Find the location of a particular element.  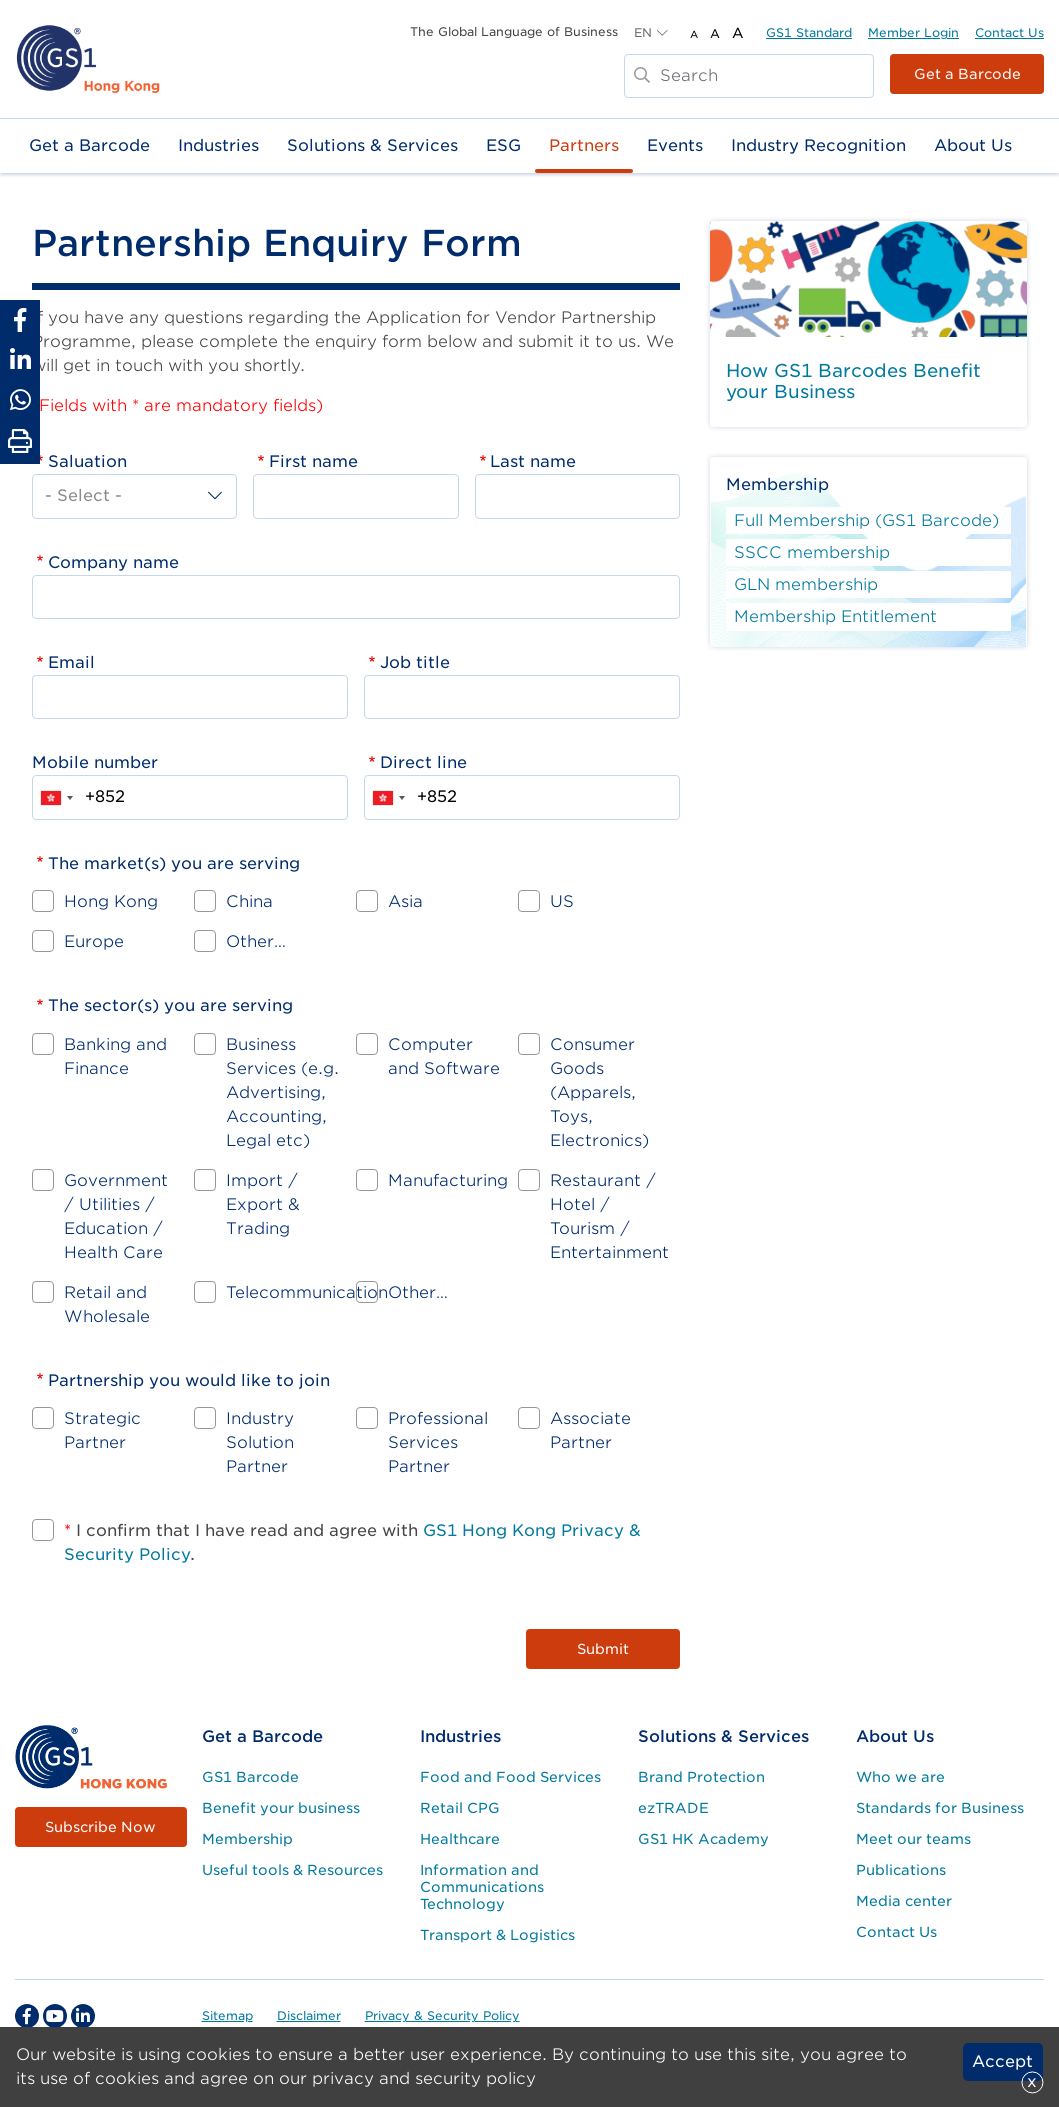

Sitemap is located at coordinates (227, 2015).